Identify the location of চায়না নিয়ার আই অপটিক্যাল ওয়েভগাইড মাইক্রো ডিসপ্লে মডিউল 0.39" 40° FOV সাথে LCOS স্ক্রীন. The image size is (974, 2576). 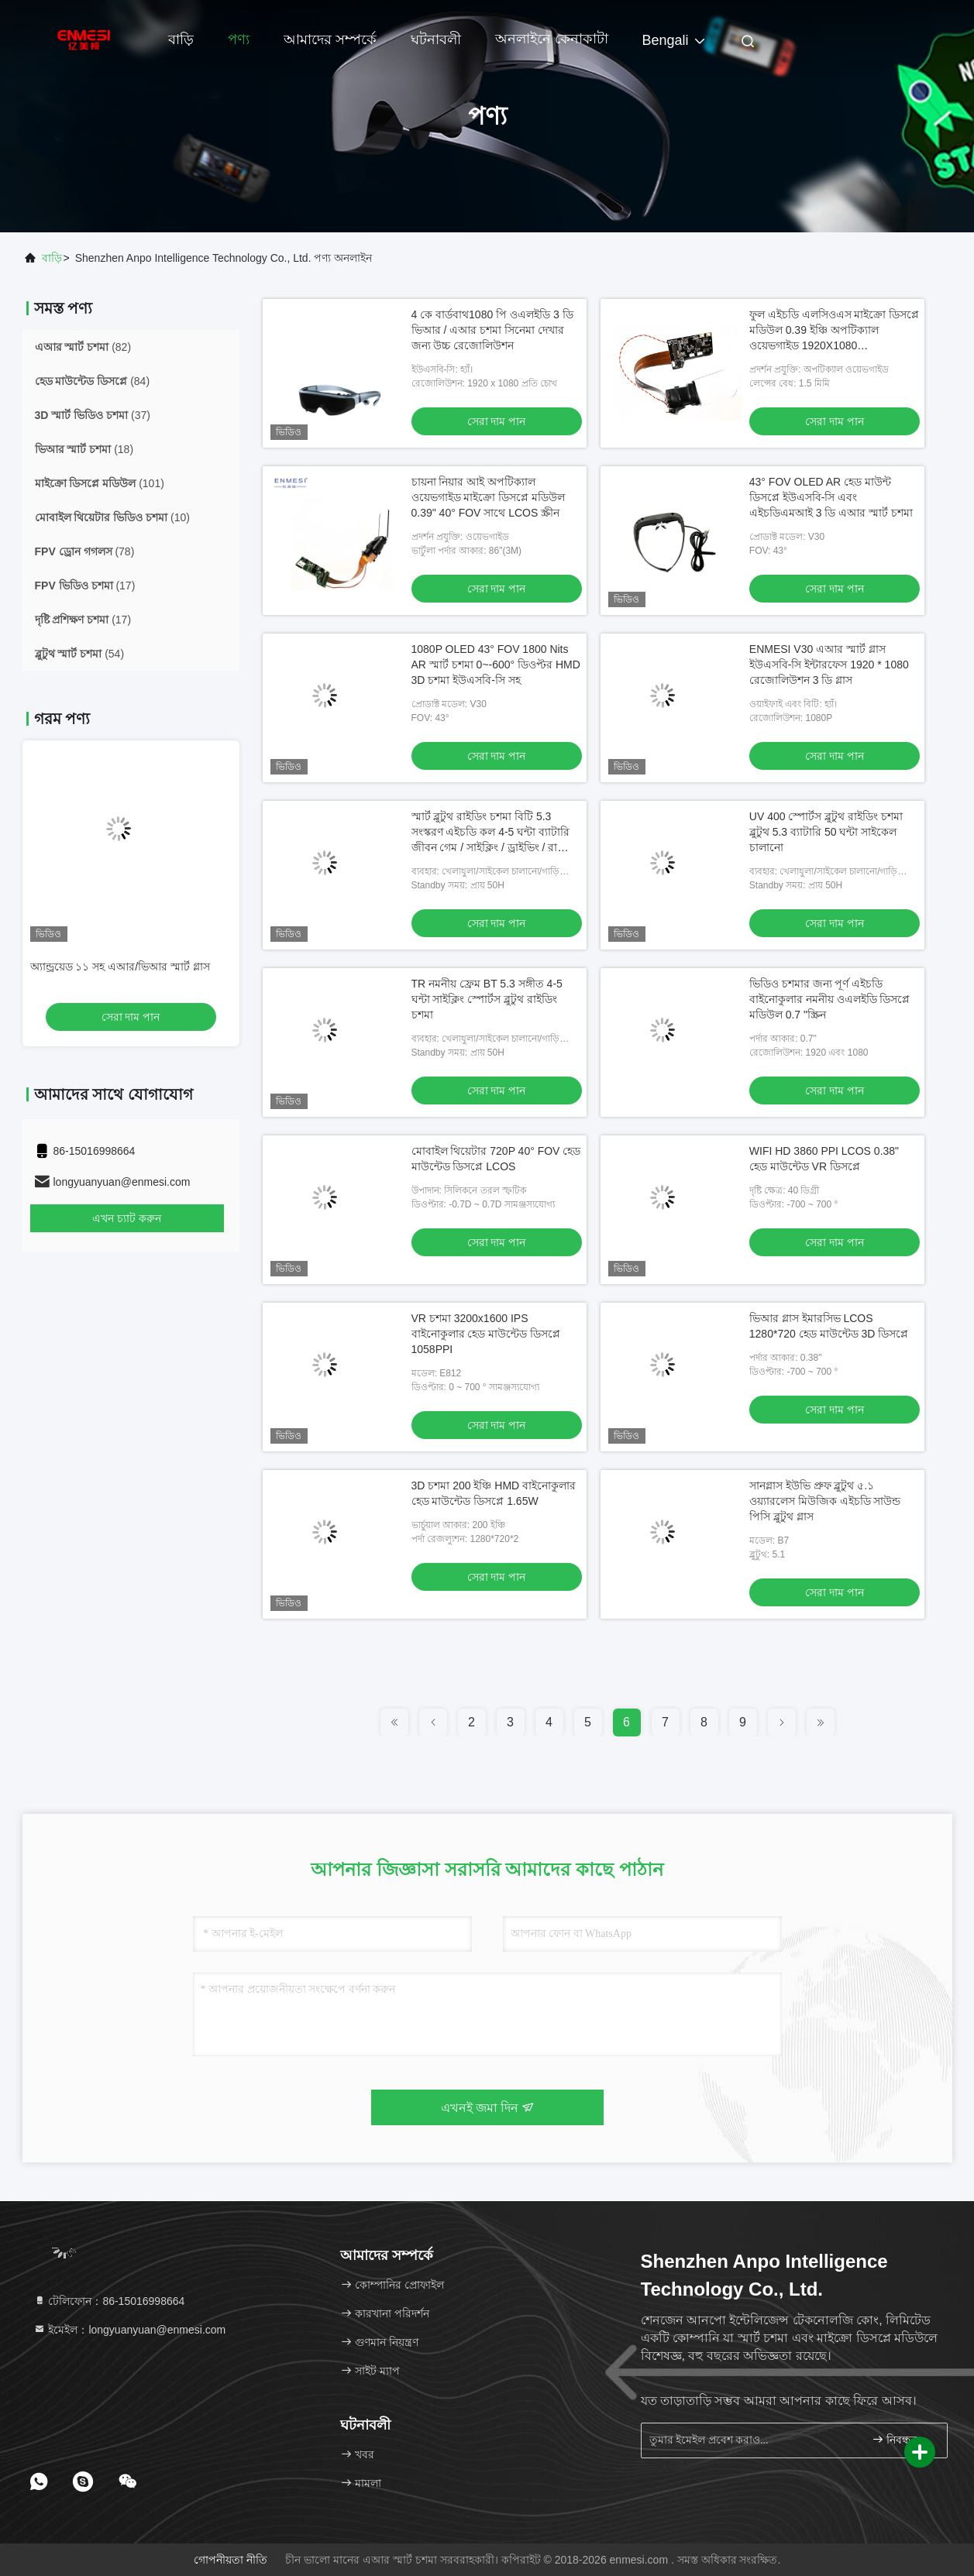
(488, 497).